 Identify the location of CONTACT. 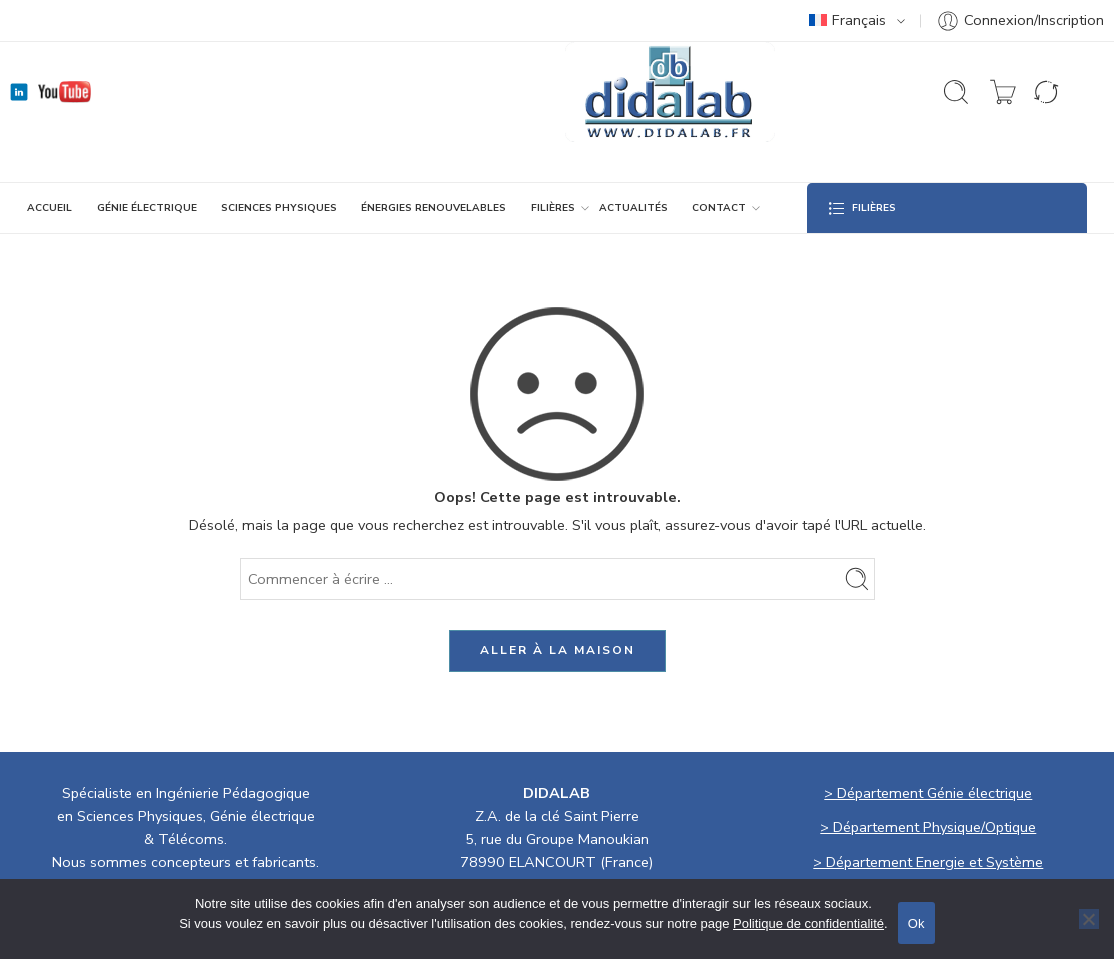
(719, 208).